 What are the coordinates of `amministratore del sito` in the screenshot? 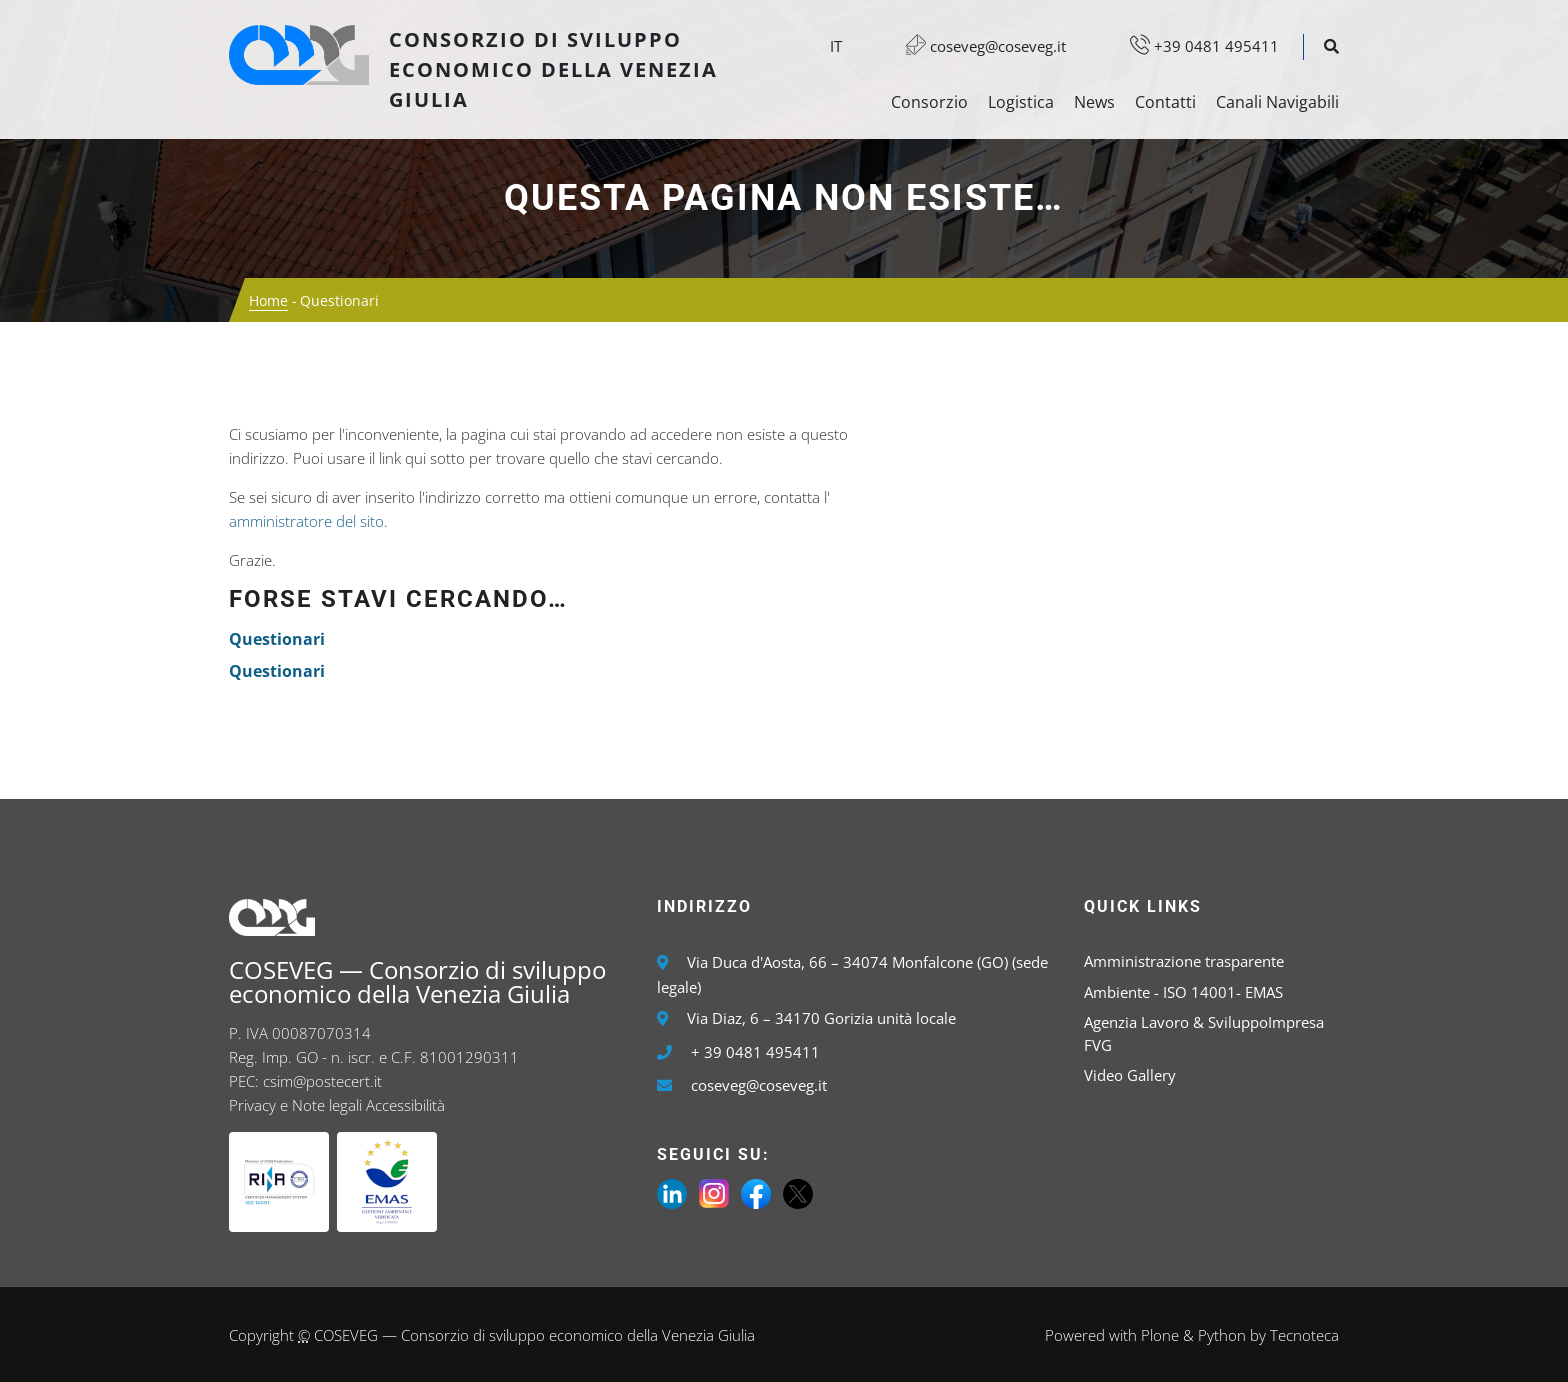 It's located at (306, 521).